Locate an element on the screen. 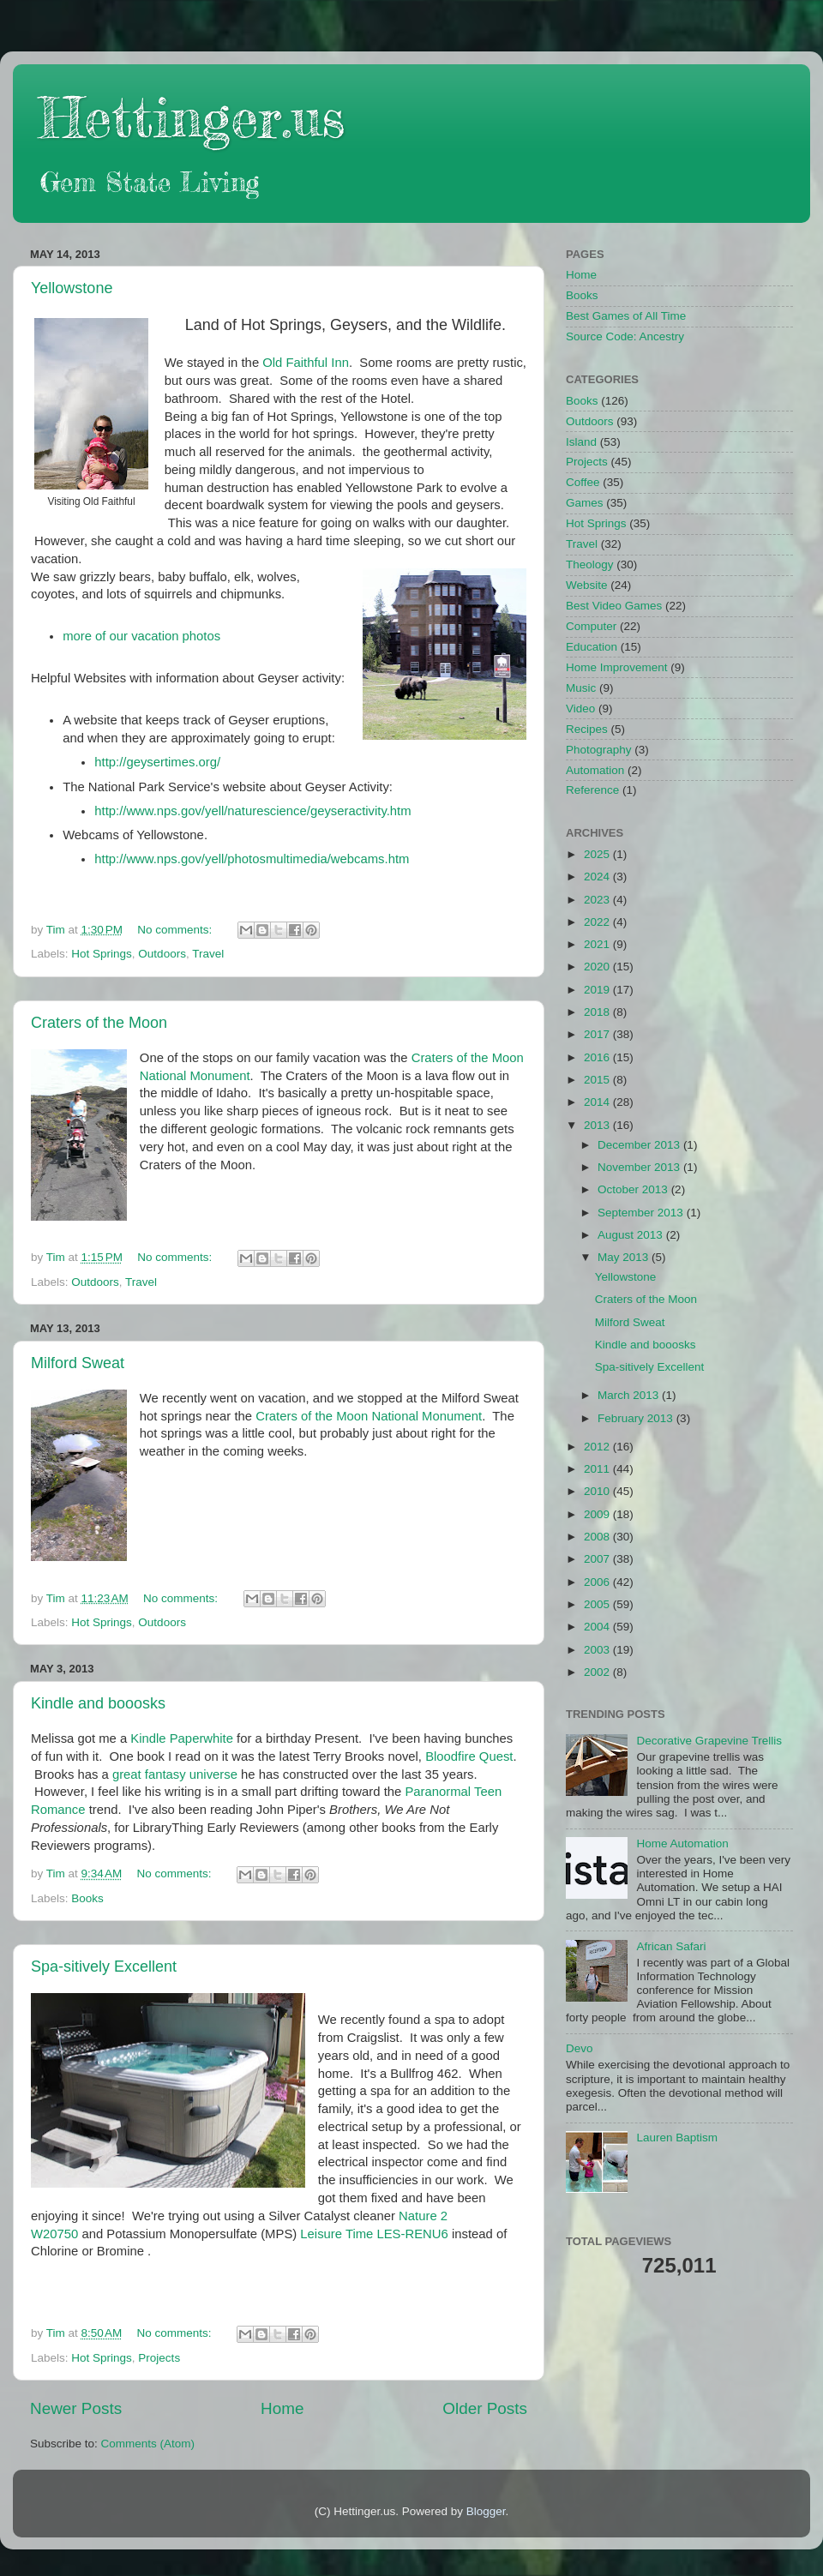 The height and width of the screenshot is (2576, 823). Home Improvement is located at coordinates (617, 667).